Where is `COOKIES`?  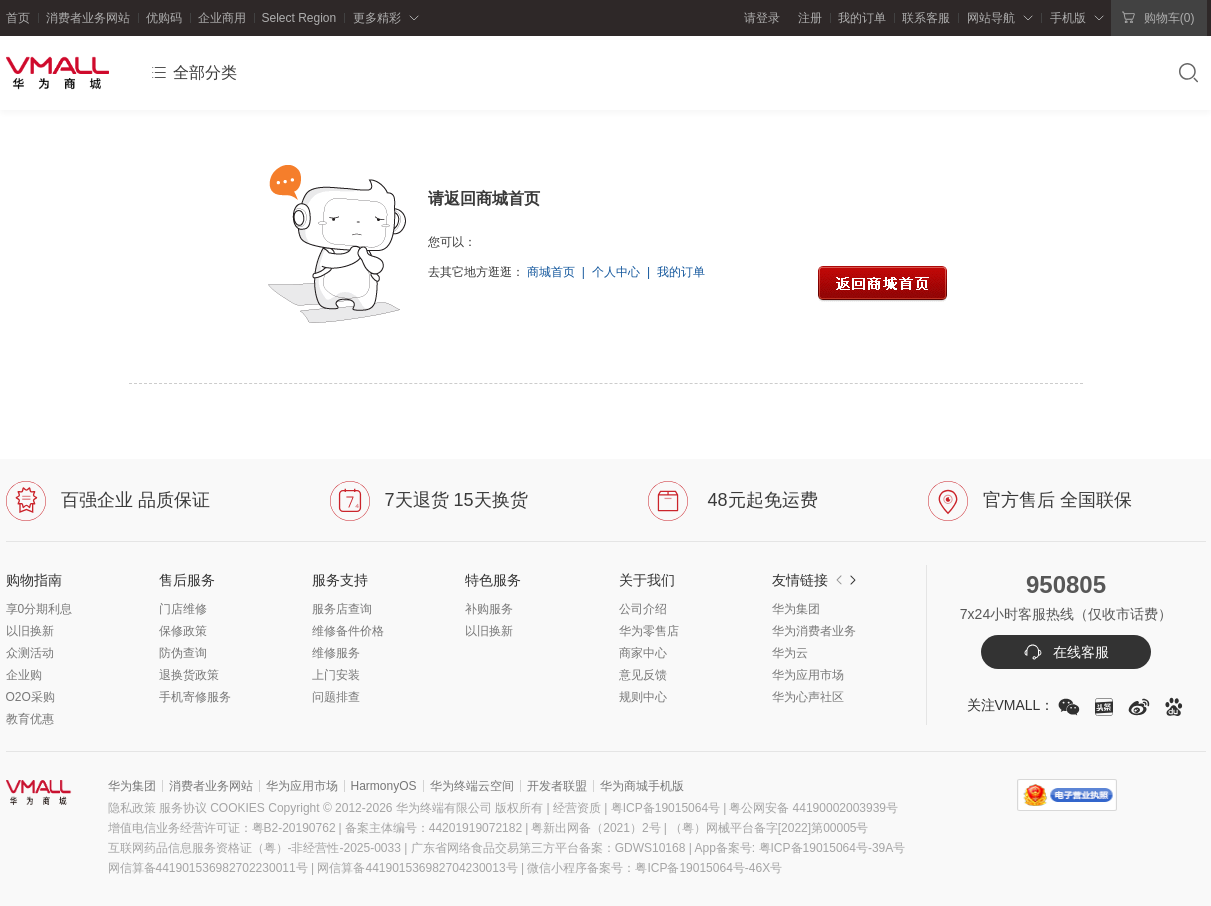
COOKIES is located at coordinates (237, 808).